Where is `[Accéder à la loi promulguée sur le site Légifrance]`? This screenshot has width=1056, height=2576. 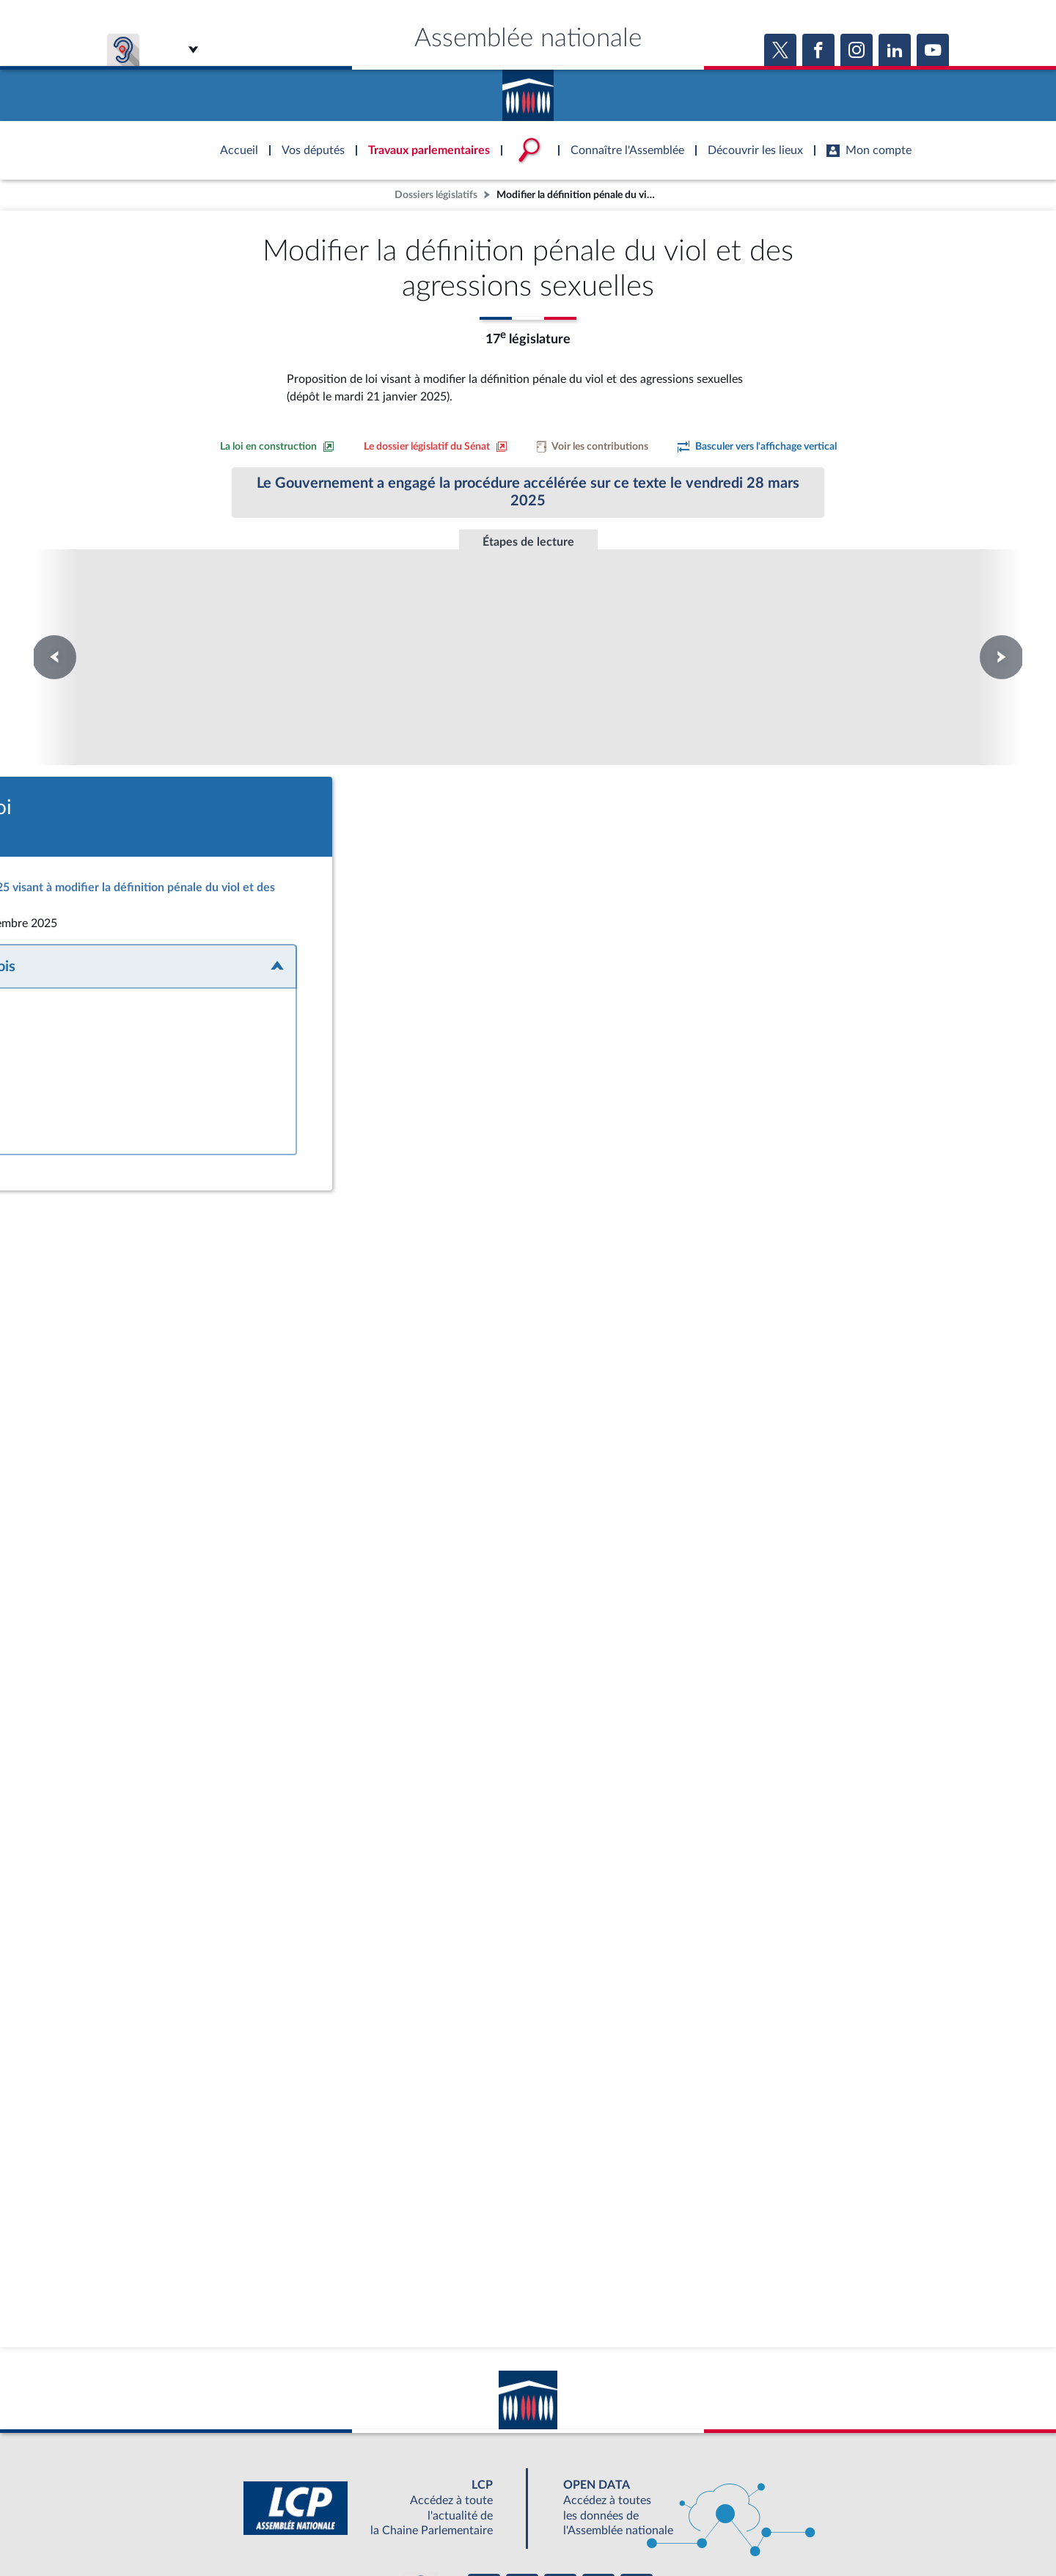 [Accéder à la loi promulguée sur le site Légifrance] is located at coordinates (517, 838).